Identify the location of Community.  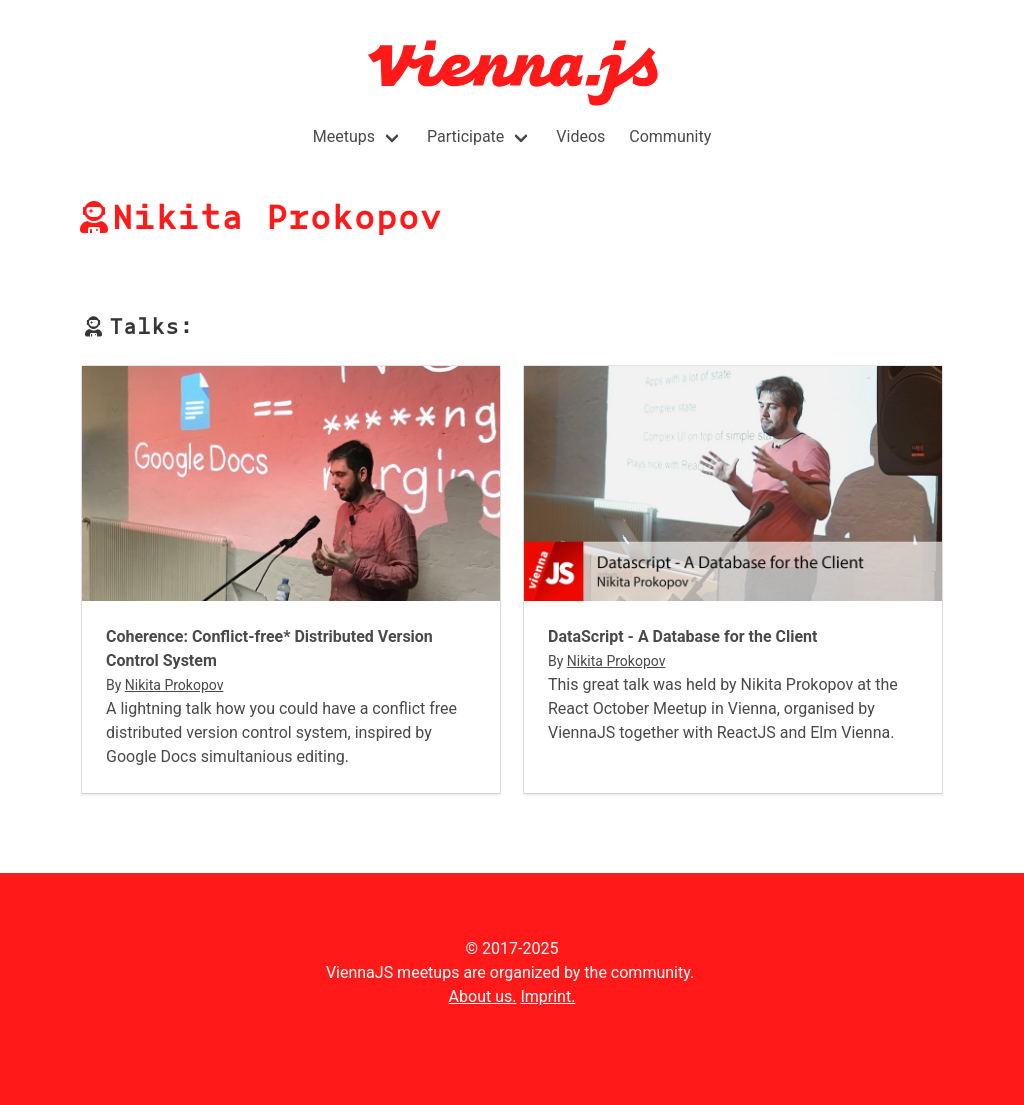
(670, 136).